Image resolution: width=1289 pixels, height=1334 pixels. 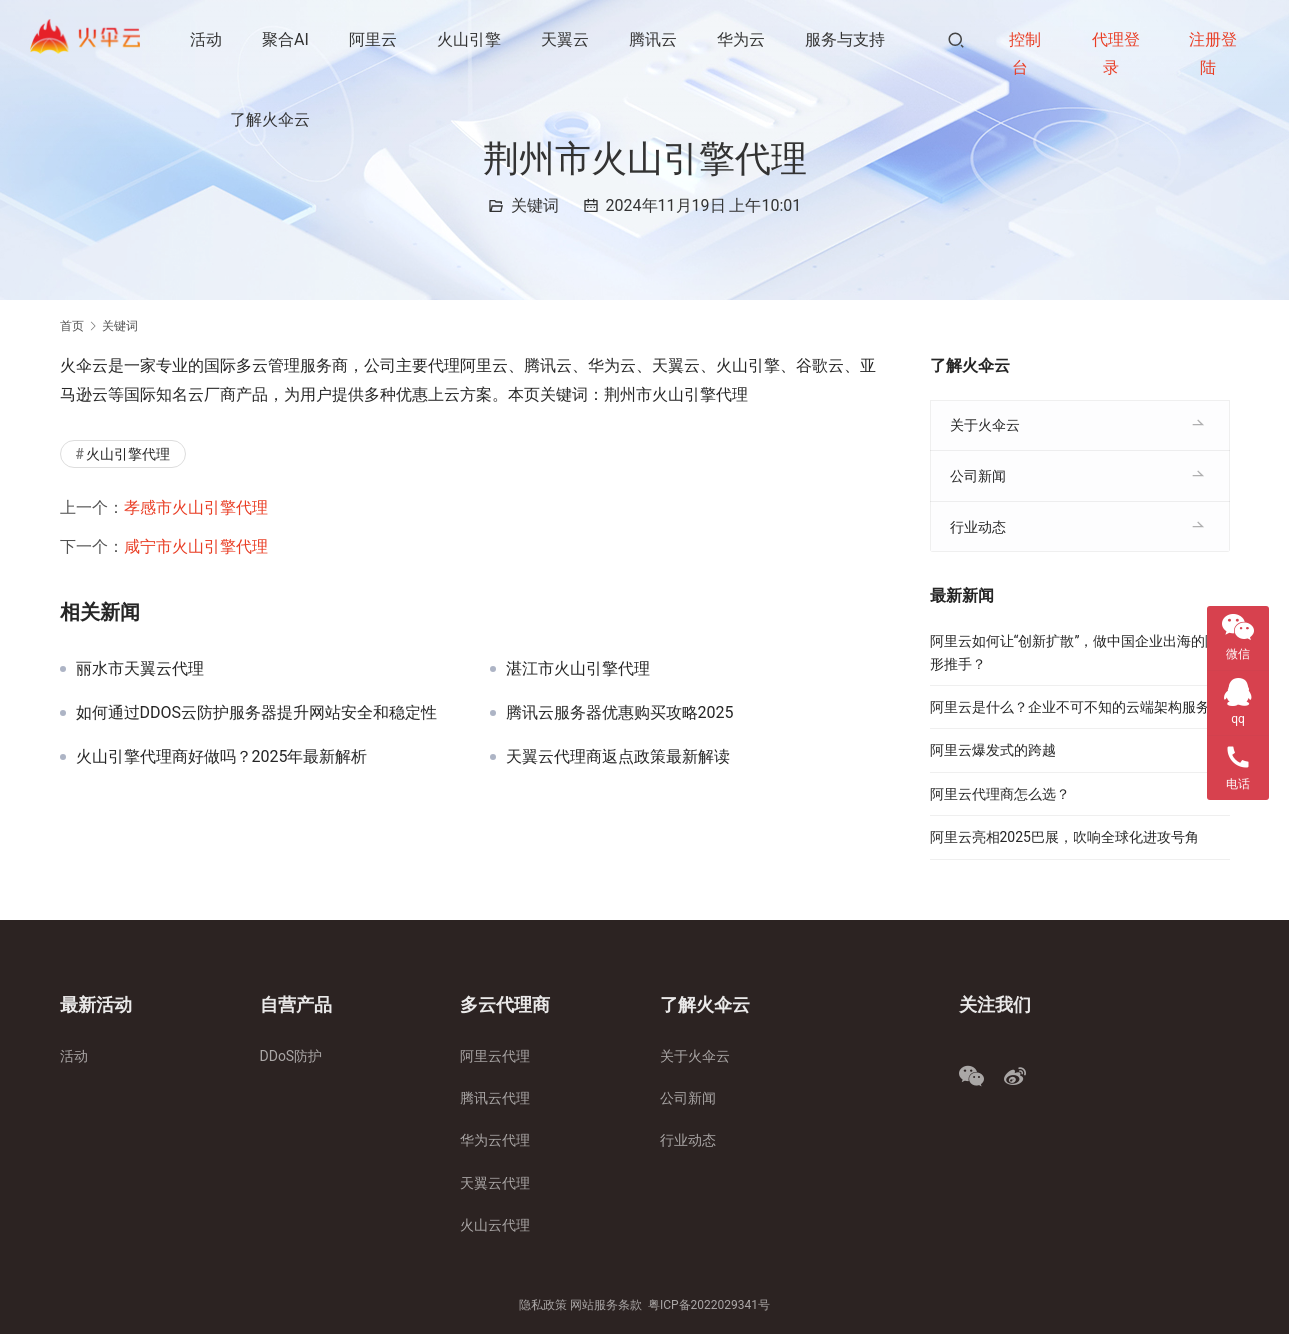 What do you see at coordinates (1000, 794) in the screenshot?
I see `阿里云代理商怎么选？` at bounding box center [1000, 794].